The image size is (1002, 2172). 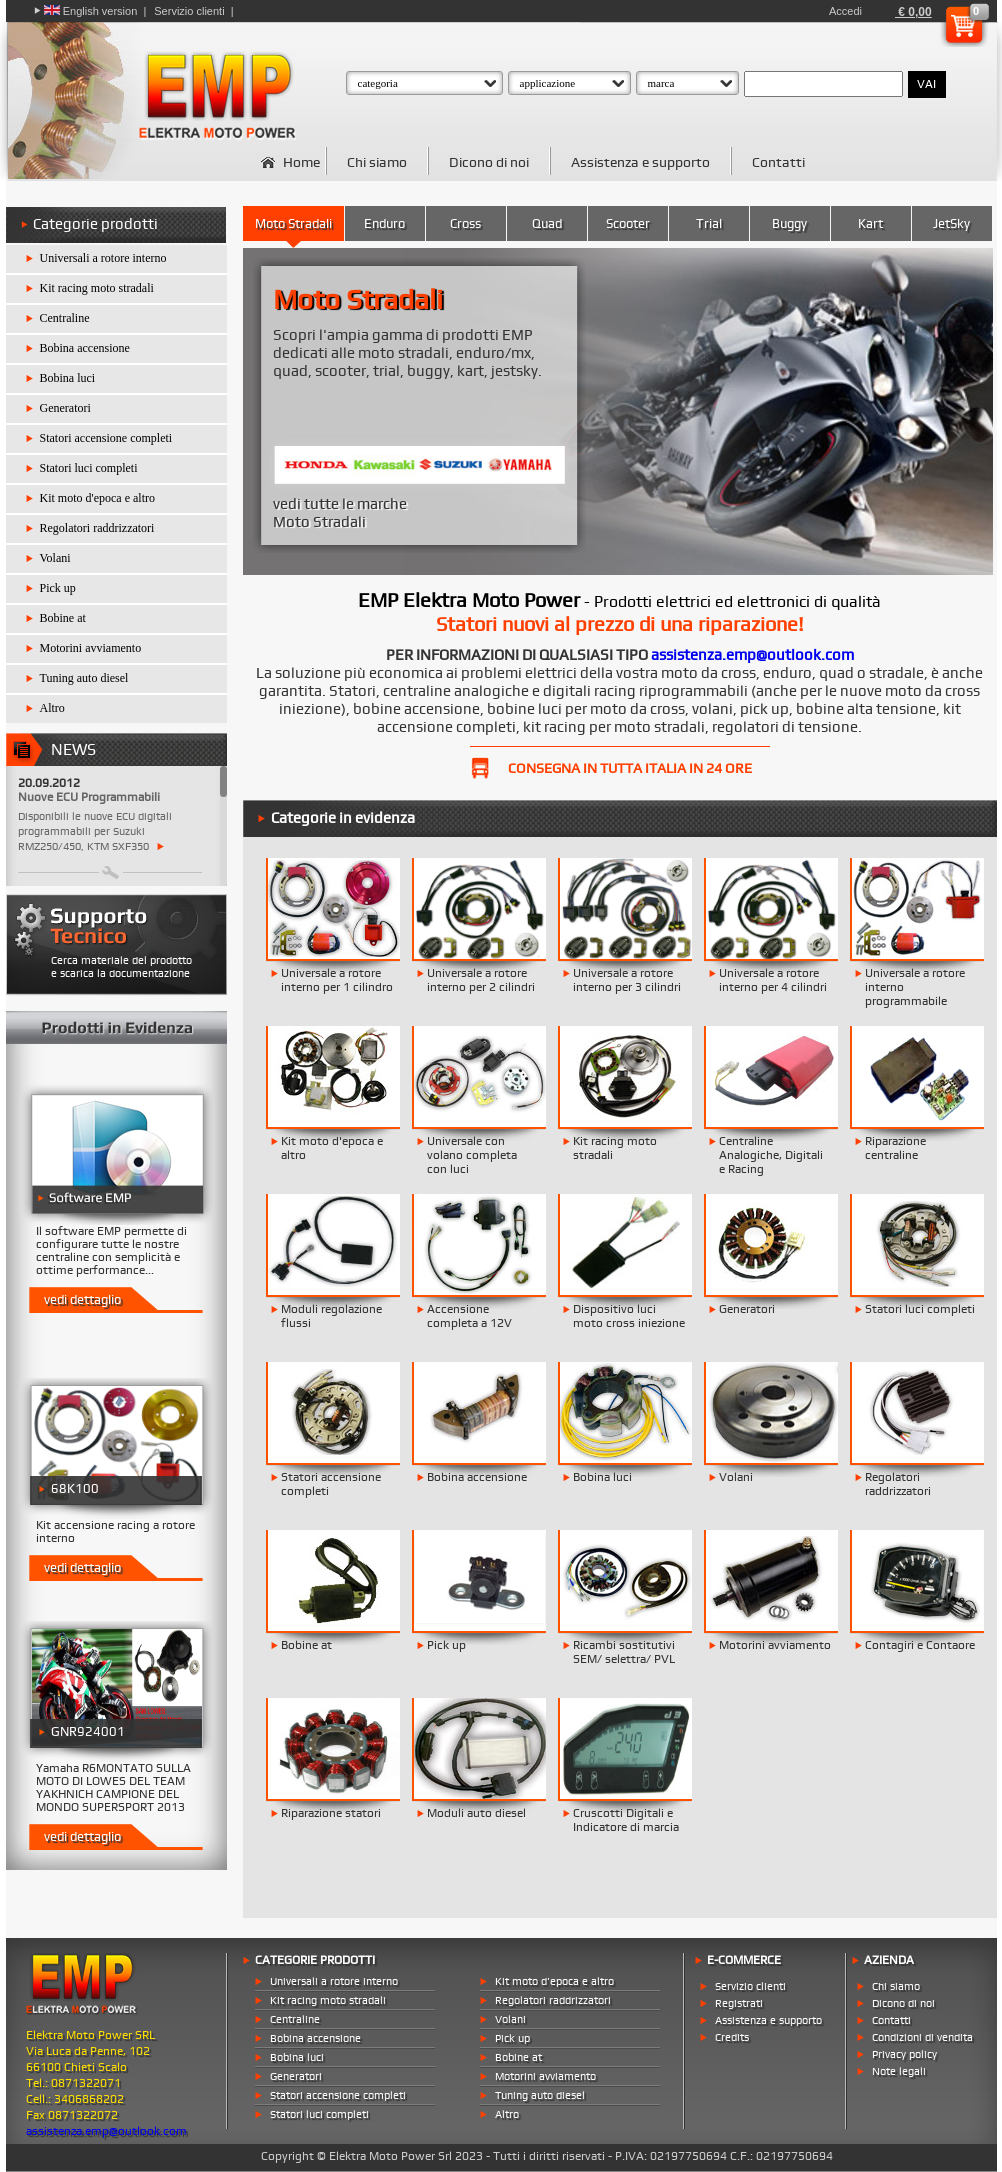 What do you see at coordinates (628, 223) in the screenshot?
I see `Scooter` at bounding box center [628, 223].